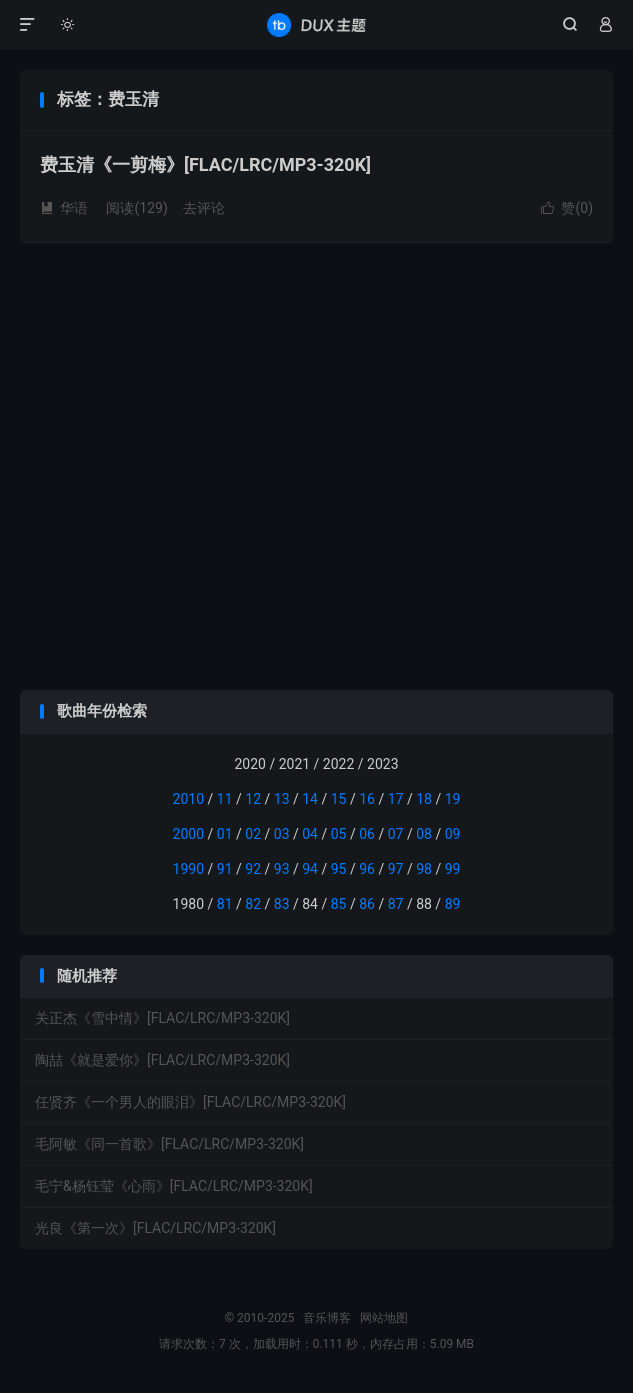 The height and width of the screenshot is (1393, 633). What do you see at coordinates (339, 834) in the screenshot?
I see `05` at bounding box center [339, 834].